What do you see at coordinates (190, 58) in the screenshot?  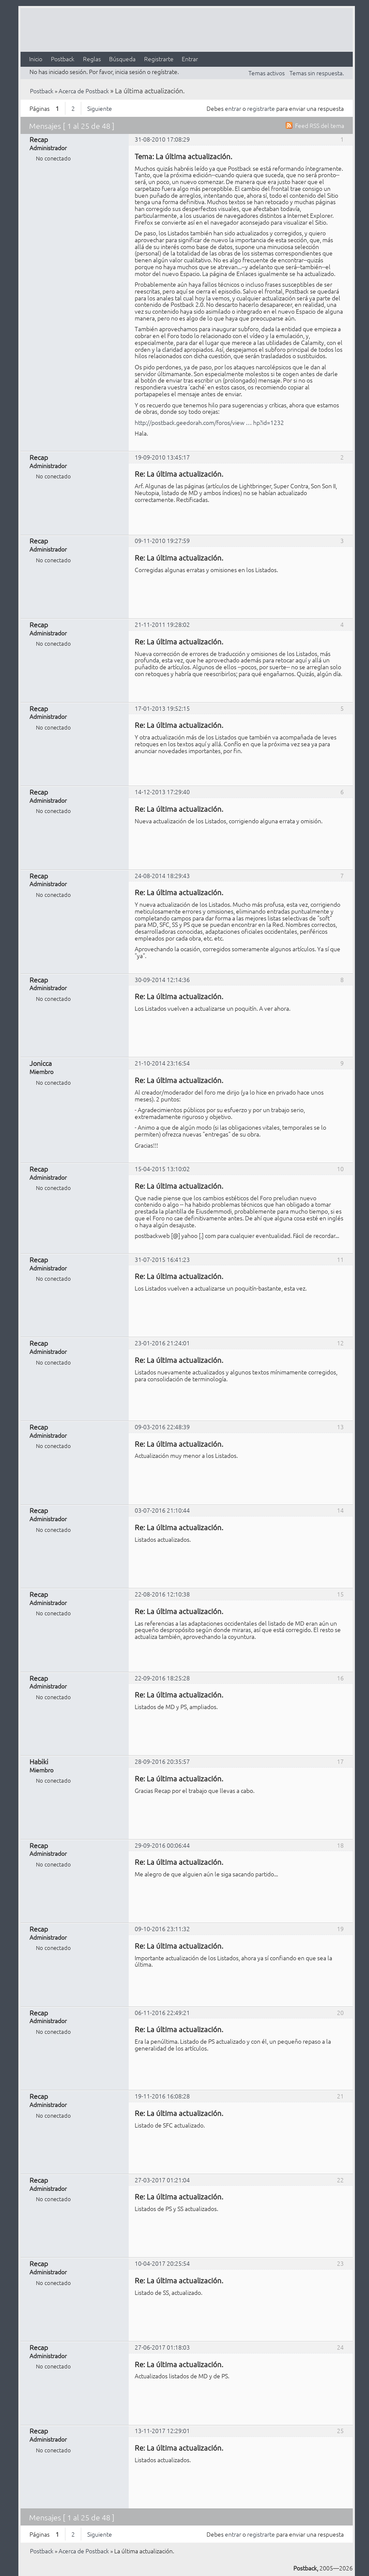 I see `Entrar` at bounding box center [190, 58].